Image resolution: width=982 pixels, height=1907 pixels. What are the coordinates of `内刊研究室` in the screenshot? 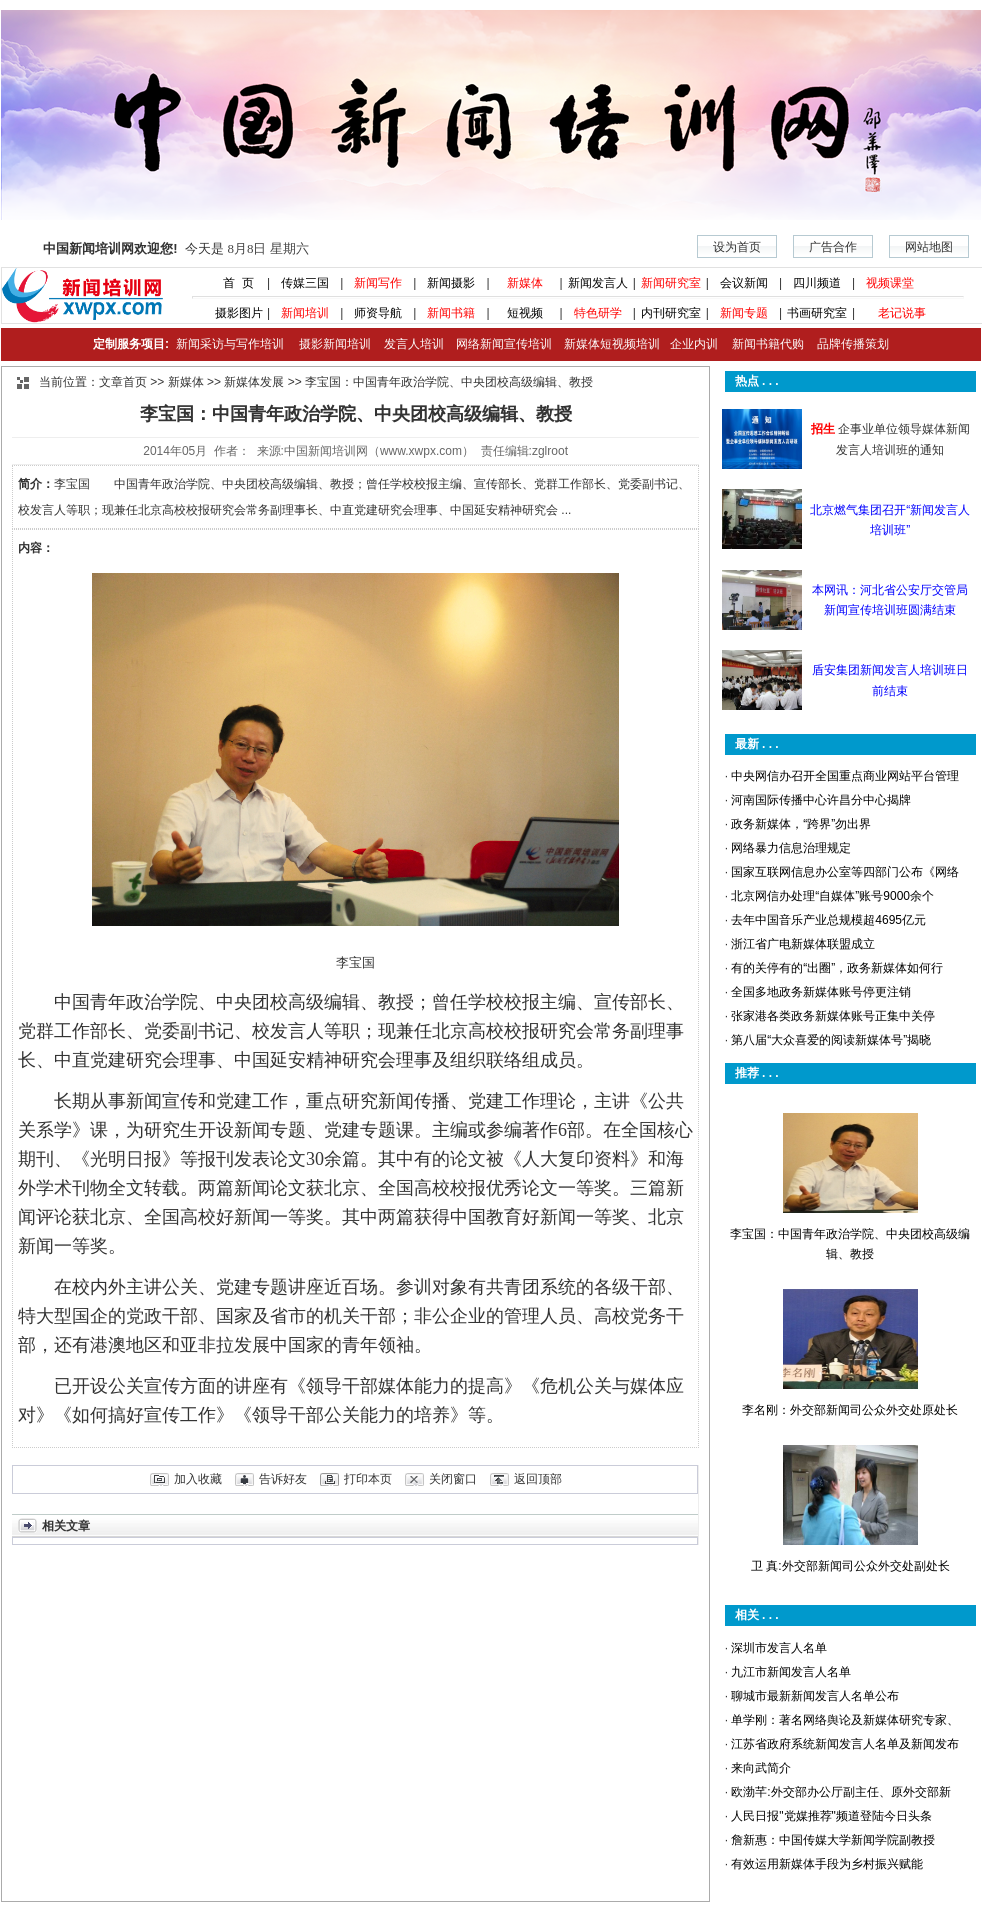 It's located at (671, 313).